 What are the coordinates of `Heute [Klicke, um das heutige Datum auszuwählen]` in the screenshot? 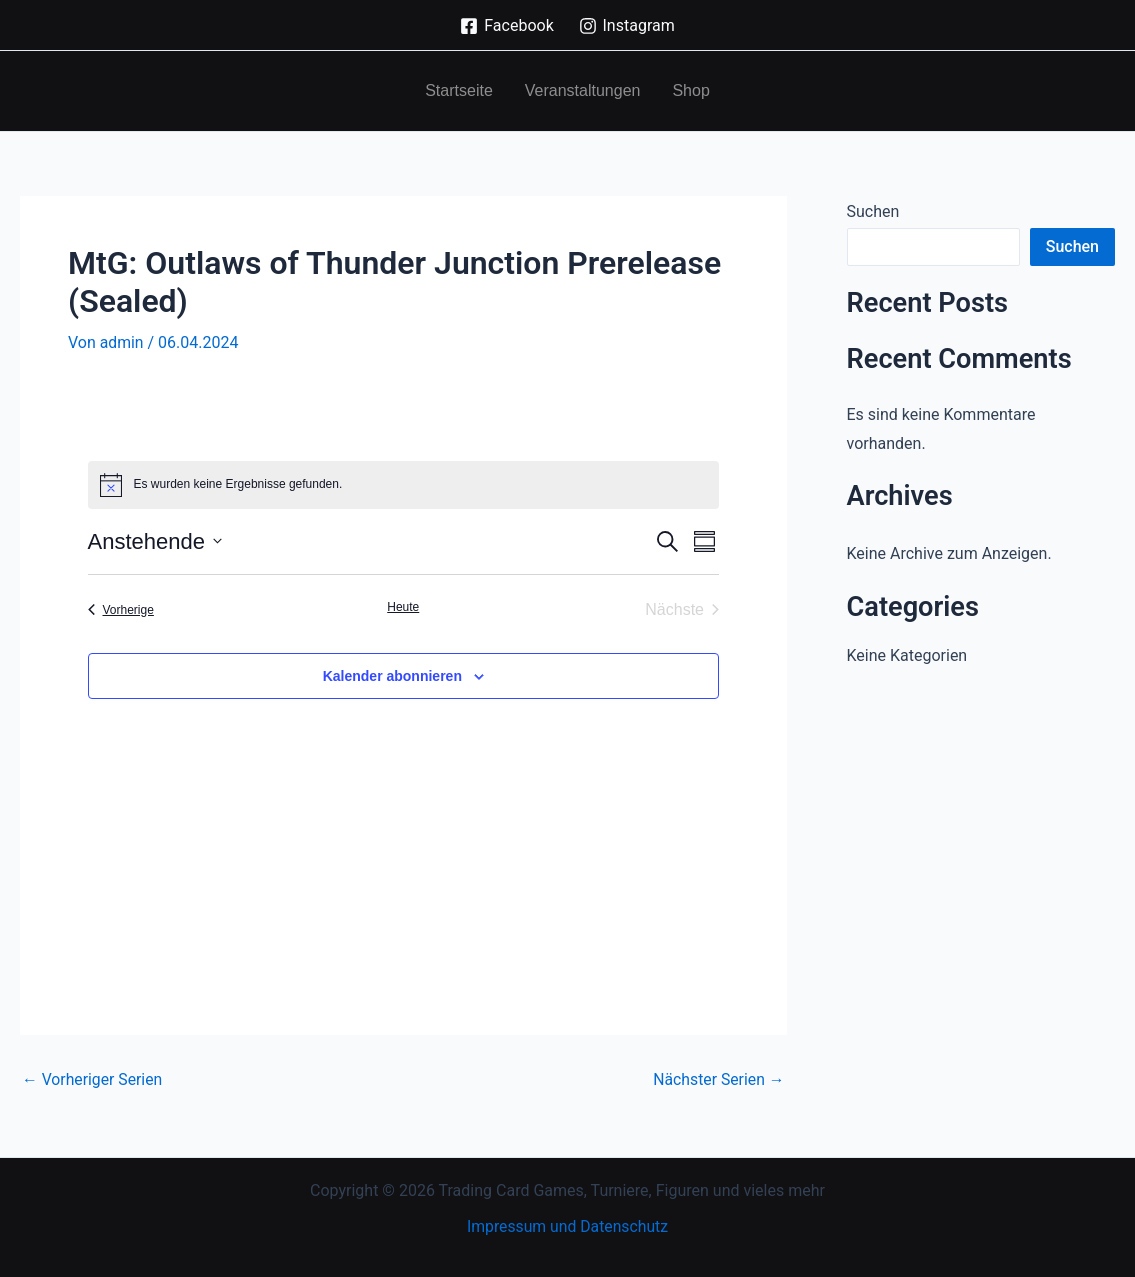 It's located at (403, 606).